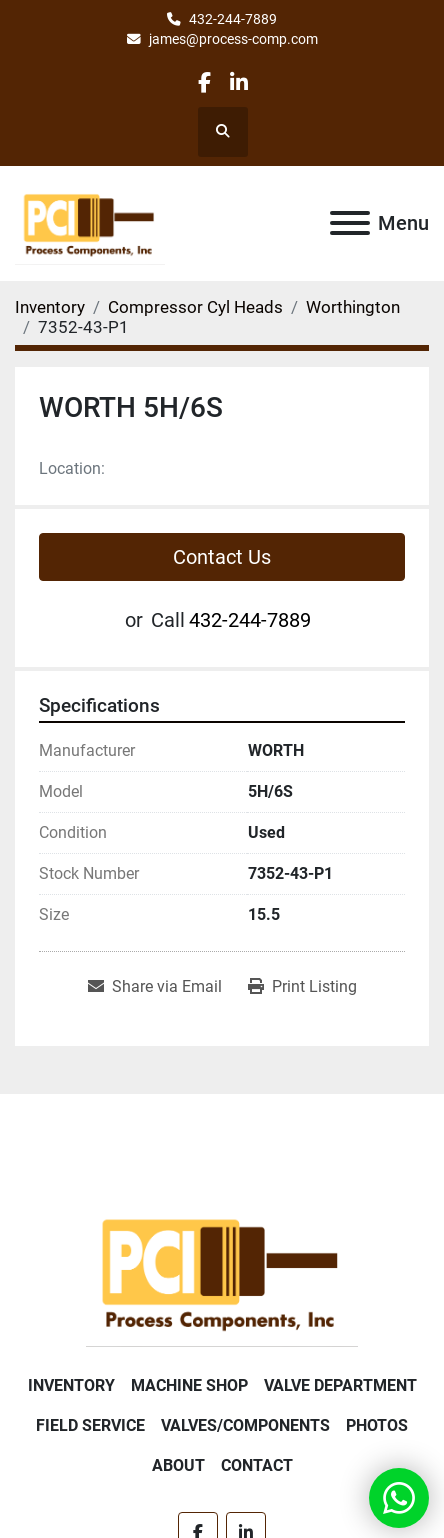 The image size is (444, 1538). What do you see at coordinates (353, 307) in the screenshot?
I see `[Worthington]` at bounding box center [353, 307].